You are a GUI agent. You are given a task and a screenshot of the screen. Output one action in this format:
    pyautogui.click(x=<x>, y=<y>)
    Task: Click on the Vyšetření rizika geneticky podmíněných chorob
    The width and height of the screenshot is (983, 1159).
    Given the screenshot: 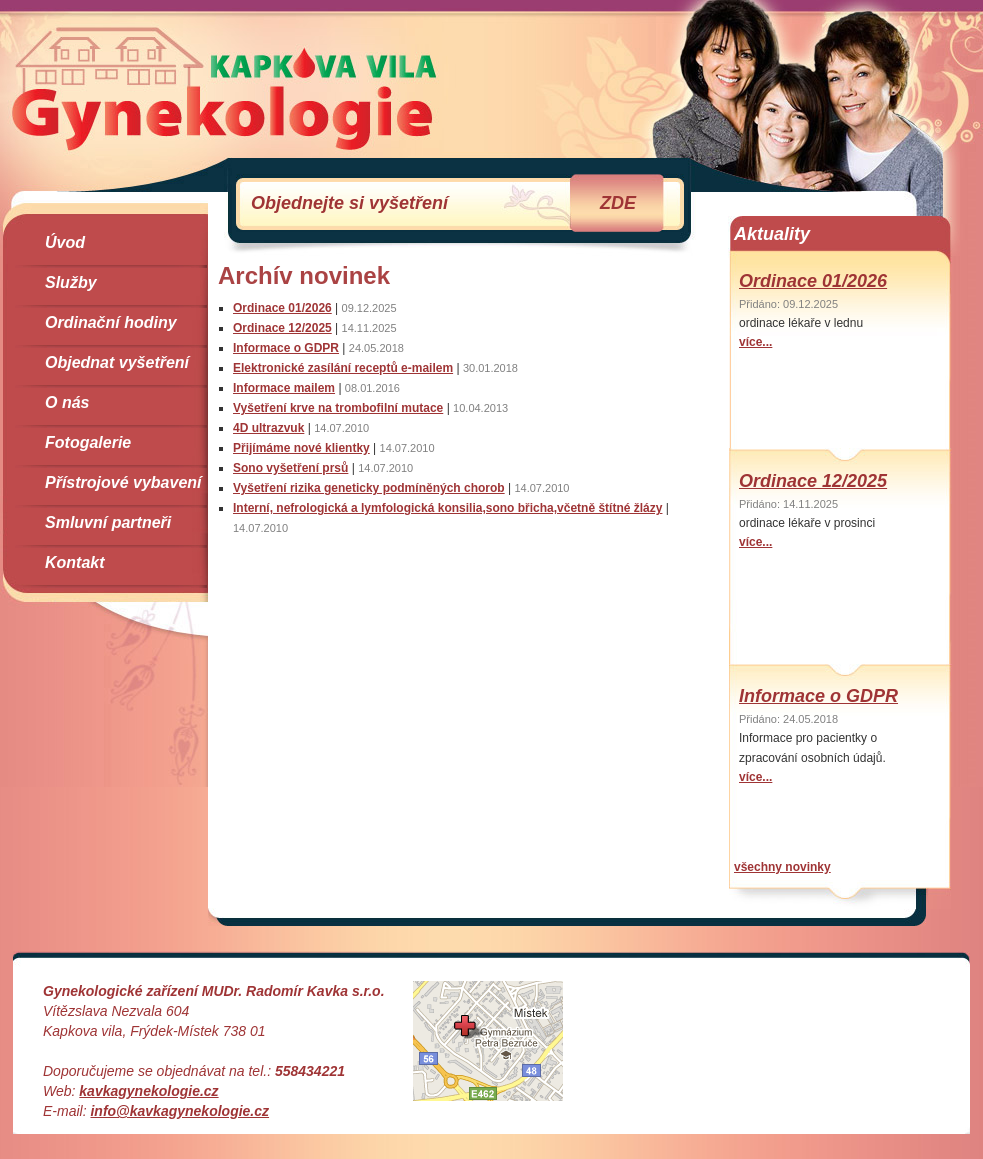 What is the action you would take?
    pyautogui.click(x=369, y=488)
    